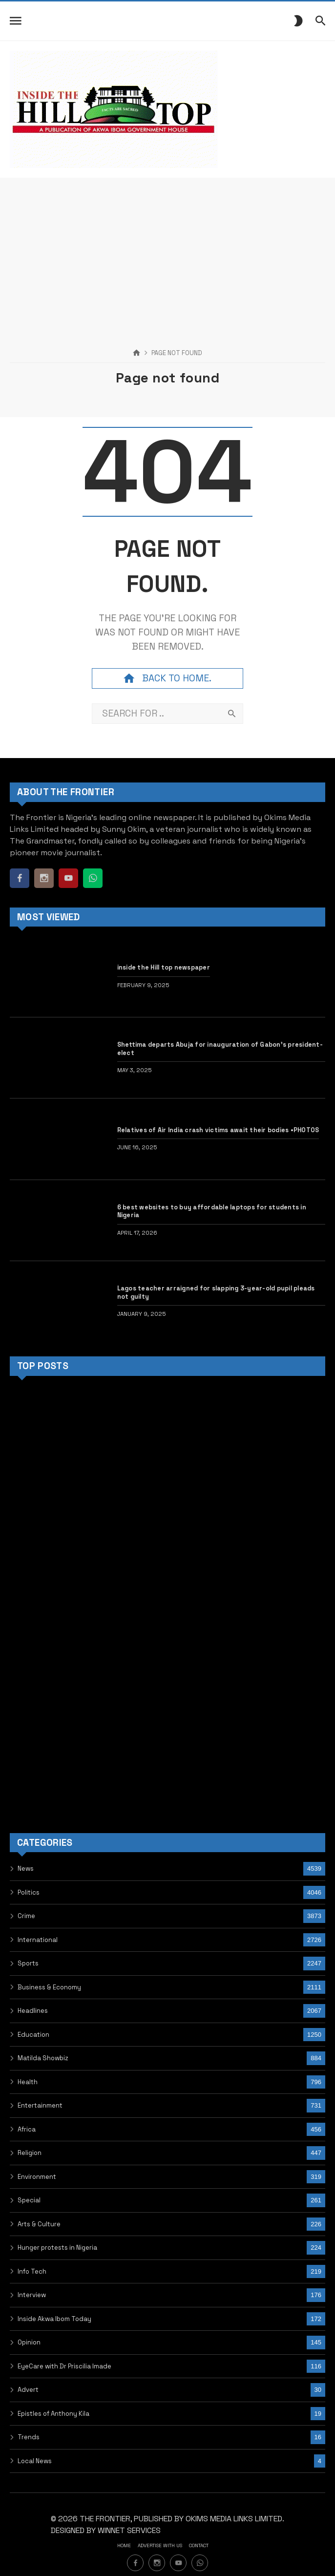 The width and height of the screenshot is (335, 2576). I want to click on Relatives of Air India crash victims await their bodies •PHOTOS, so click(218, 1130).